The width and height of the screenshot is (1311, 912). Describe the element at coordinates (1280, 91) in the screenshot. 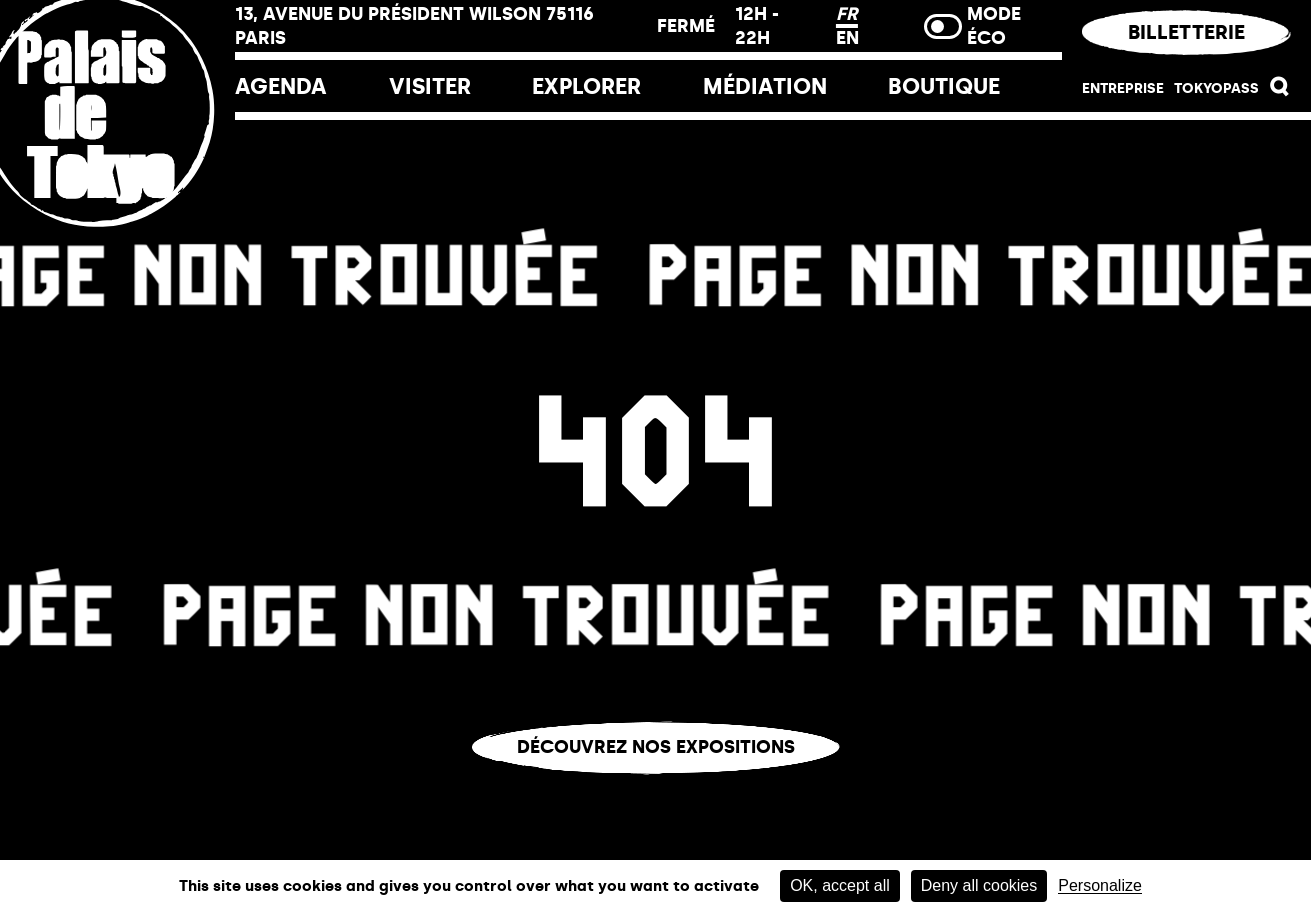

I see `[button]` at that location.